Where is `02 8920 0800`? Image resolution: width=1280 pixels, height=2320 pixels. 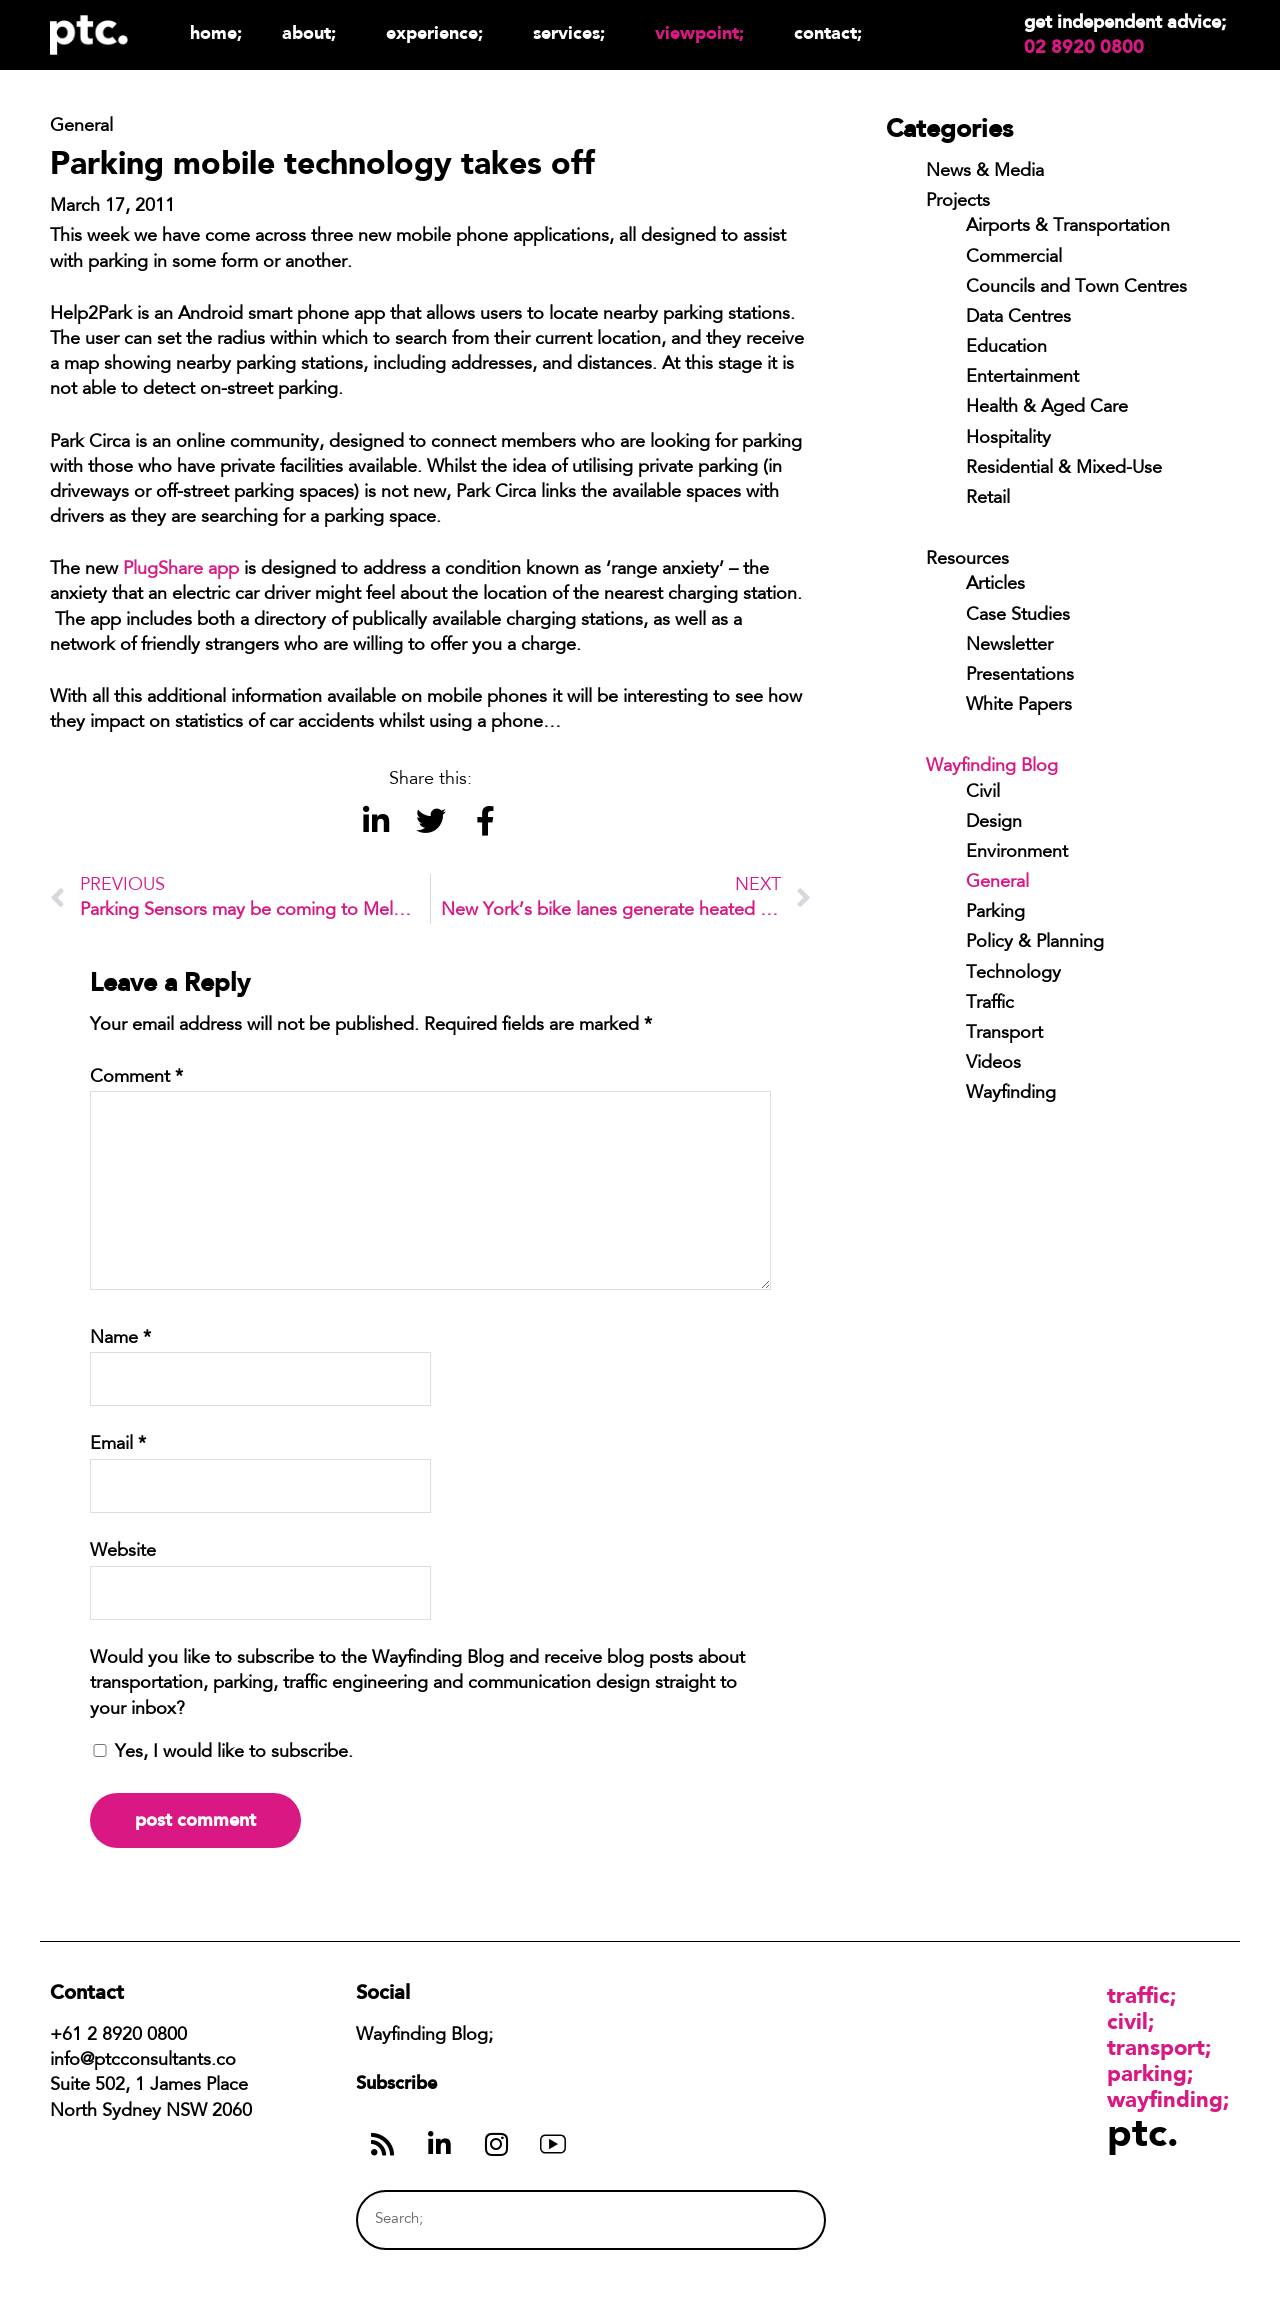 02 8920 0800 is located at coordinates (1084, 47).